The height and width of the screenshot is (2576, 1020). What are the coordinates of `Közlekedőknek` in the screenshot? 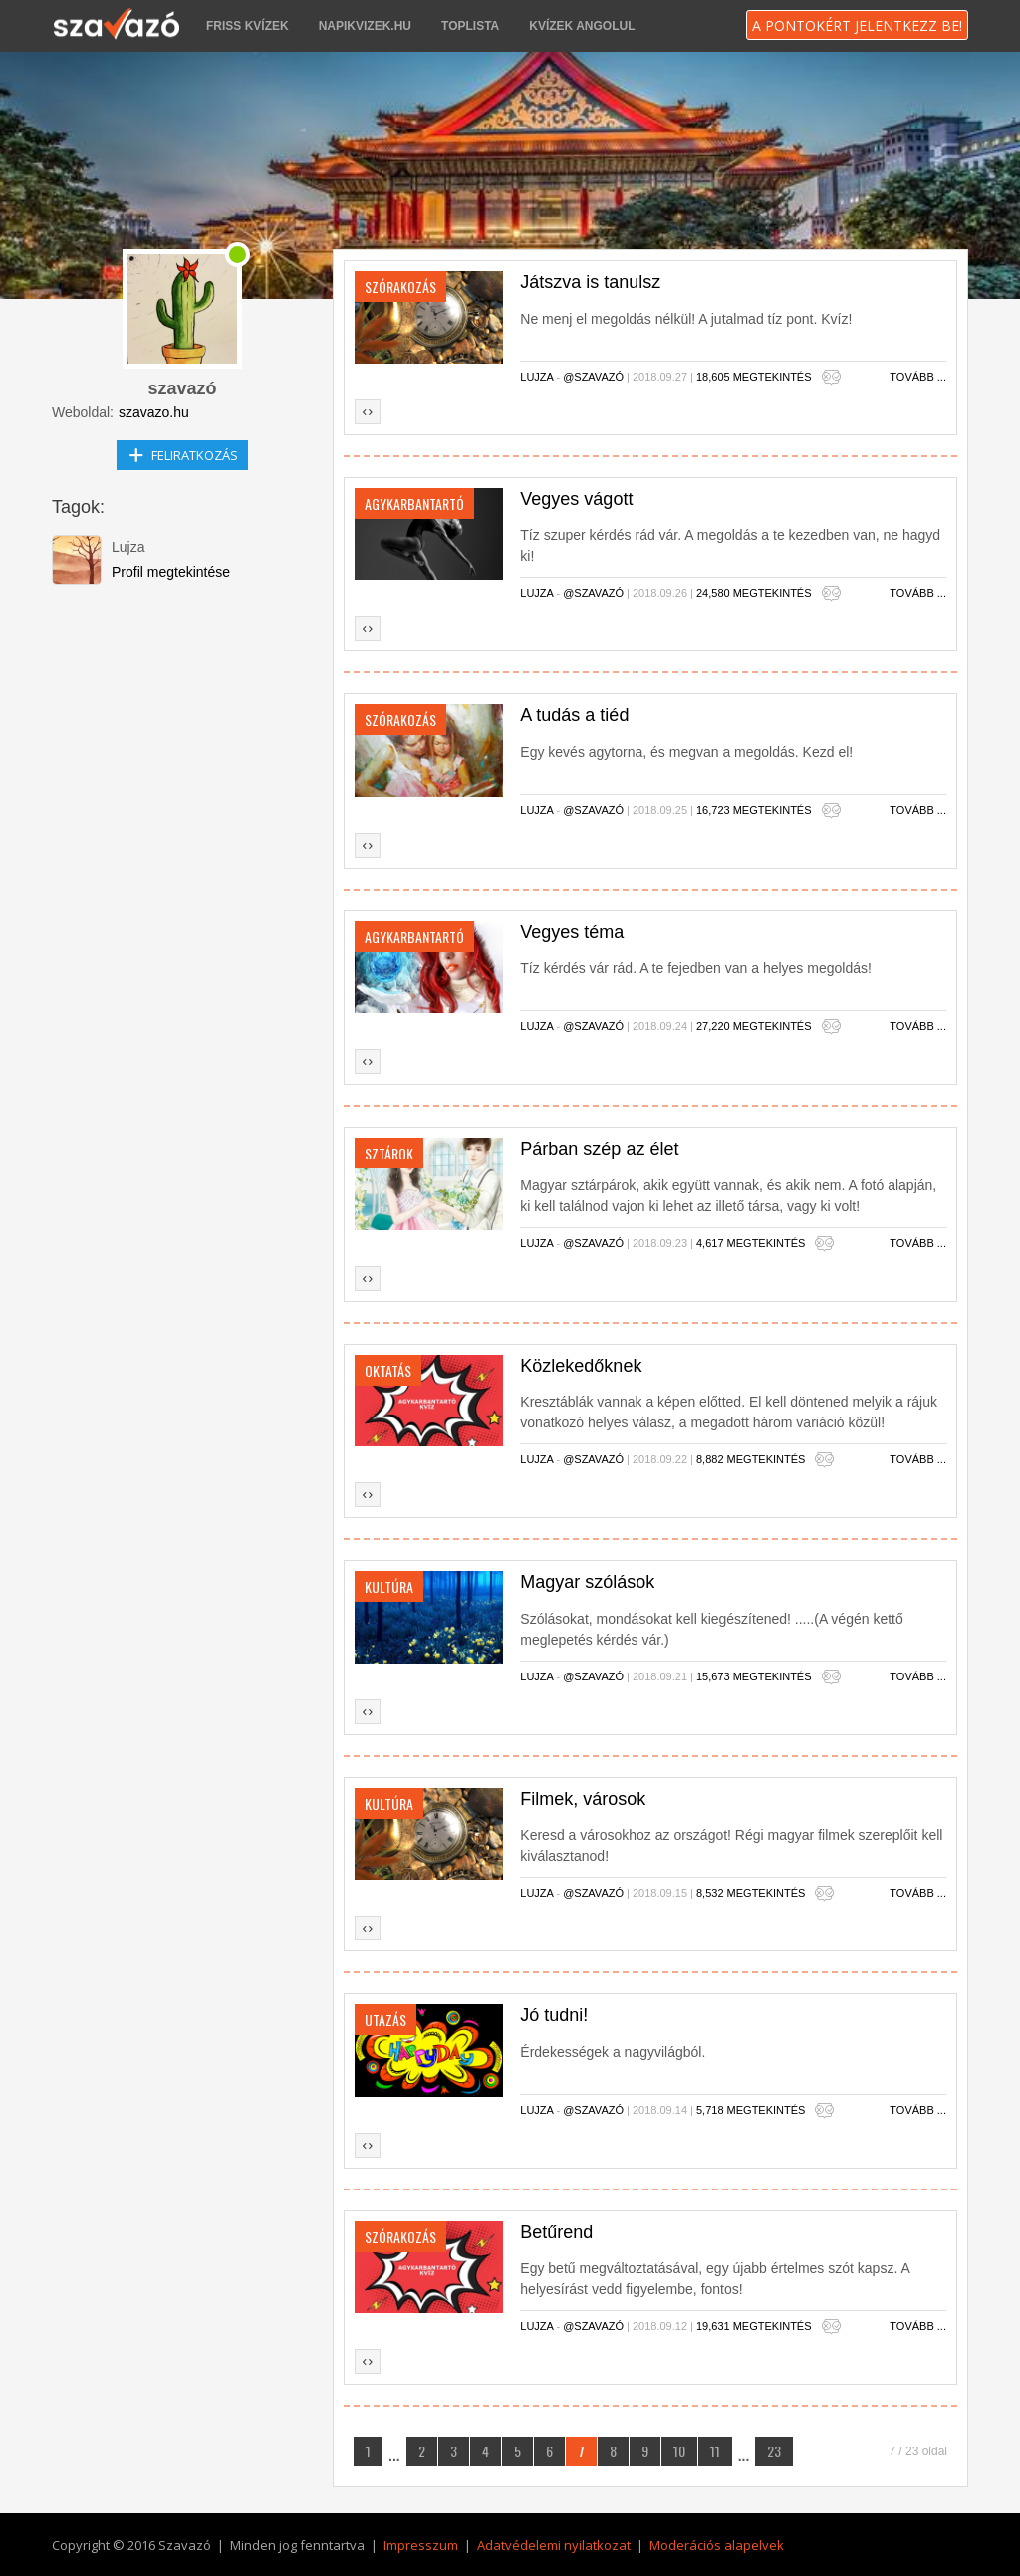 It's located at (580, 1366).